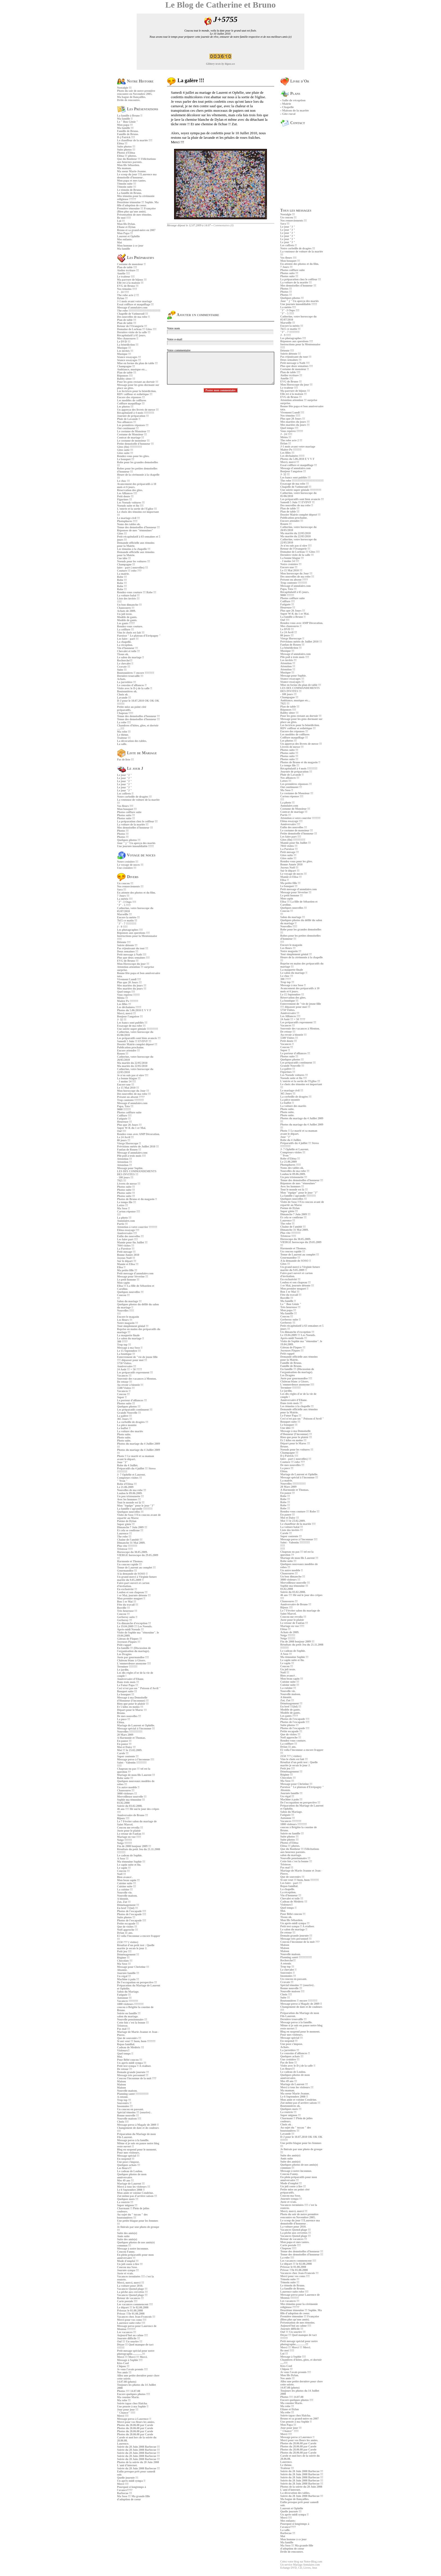  I want to click on Départ pour le Maroc !!!, so click(132, 1709).